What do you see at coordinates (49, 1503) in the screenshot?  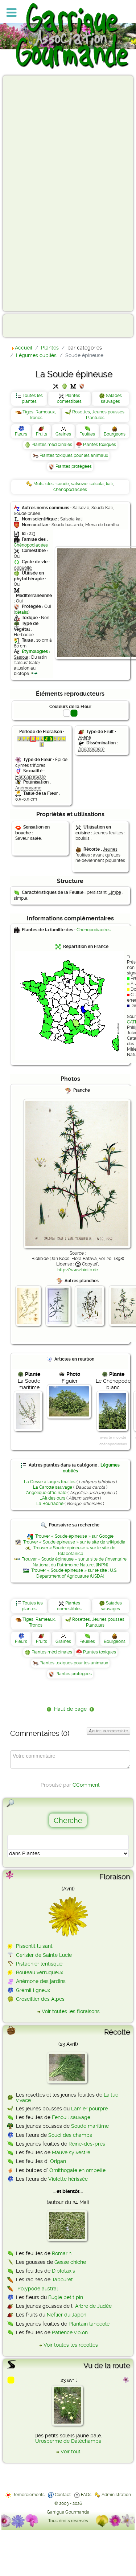 I see `La Bourrache` at bounding box center [49, 1503].